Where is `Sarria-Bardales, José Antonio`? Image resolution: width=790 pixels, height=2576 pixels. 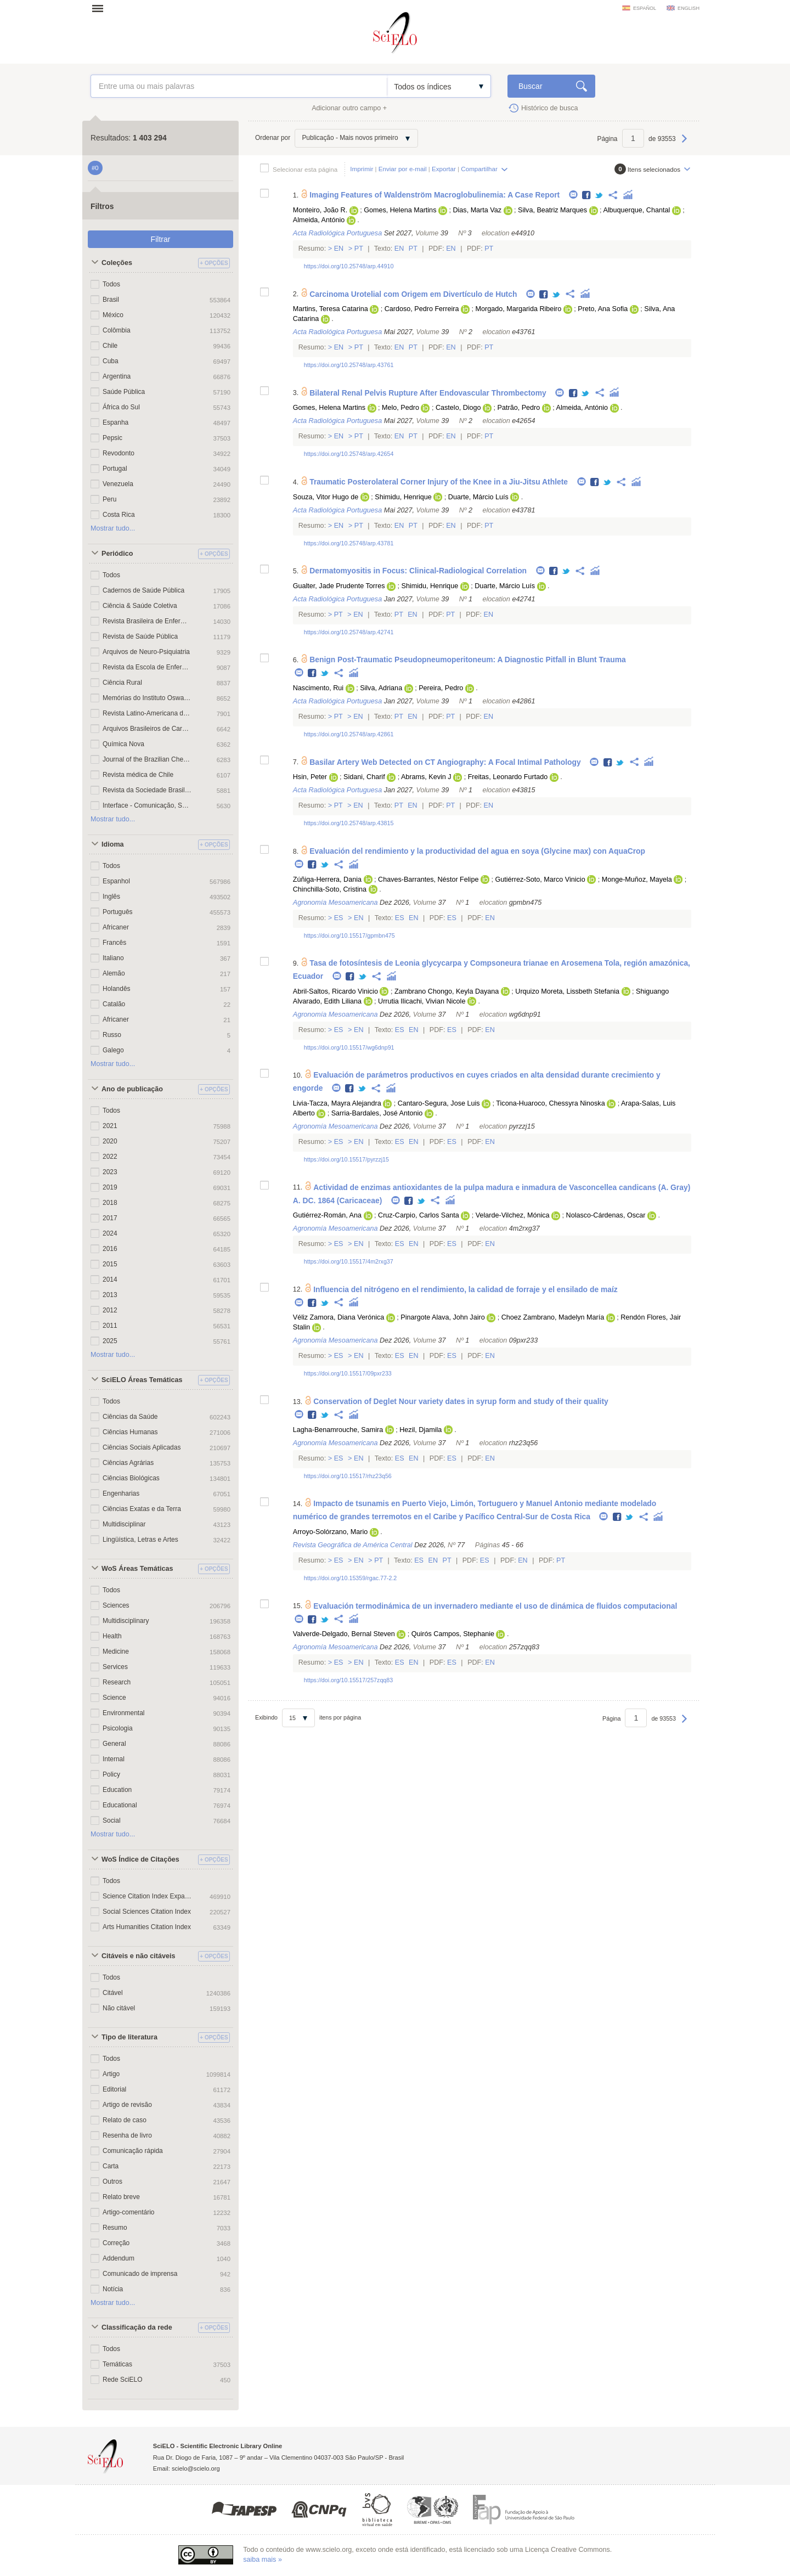 Sarria-Bardales, José Antonio is located at coordinates (377, 1113).